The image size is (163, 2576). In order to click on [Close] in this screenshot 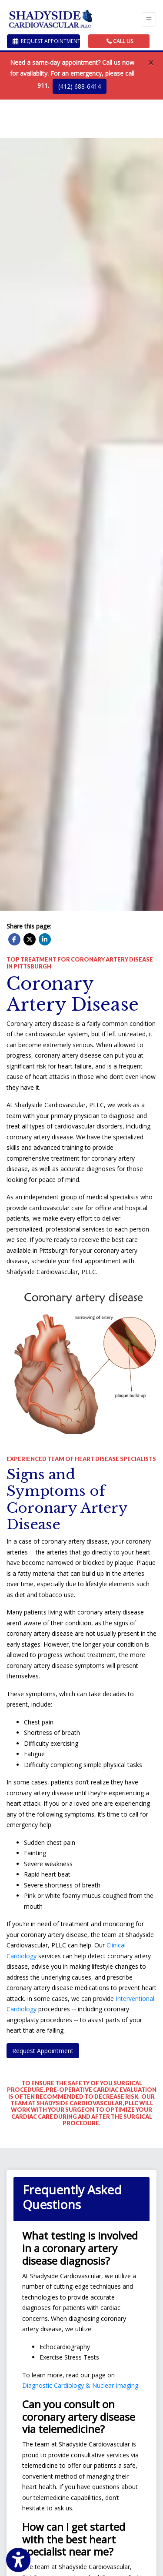, I will do `click(151, 62)`.